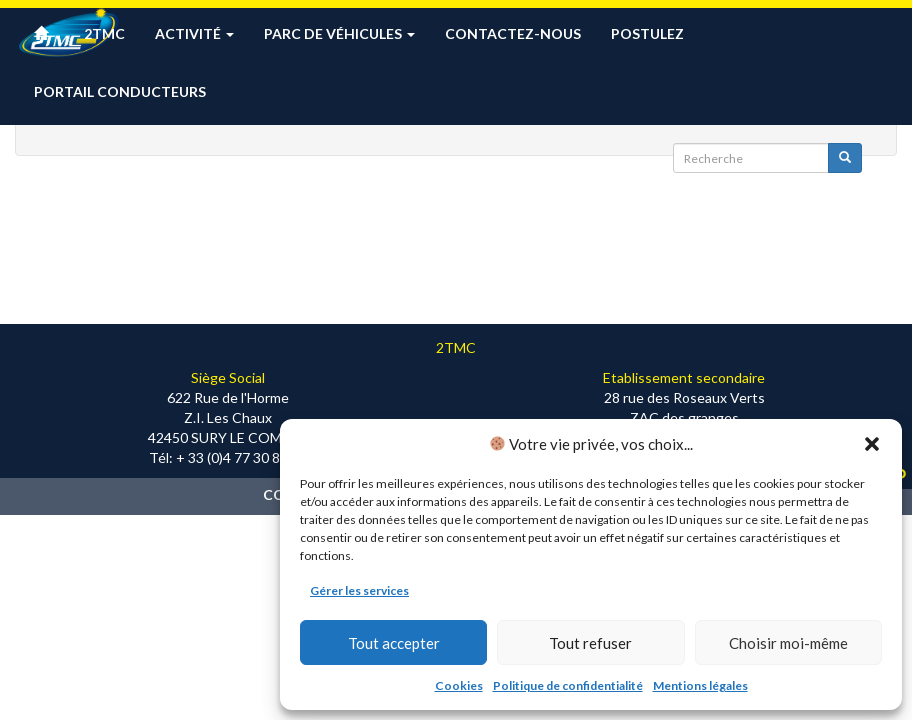 The width and height of the screenshot is (912, 720). What do you see at coordinates (104, 33) in the screenshot?
I see `2TMC` at bounding box center [104, 33].